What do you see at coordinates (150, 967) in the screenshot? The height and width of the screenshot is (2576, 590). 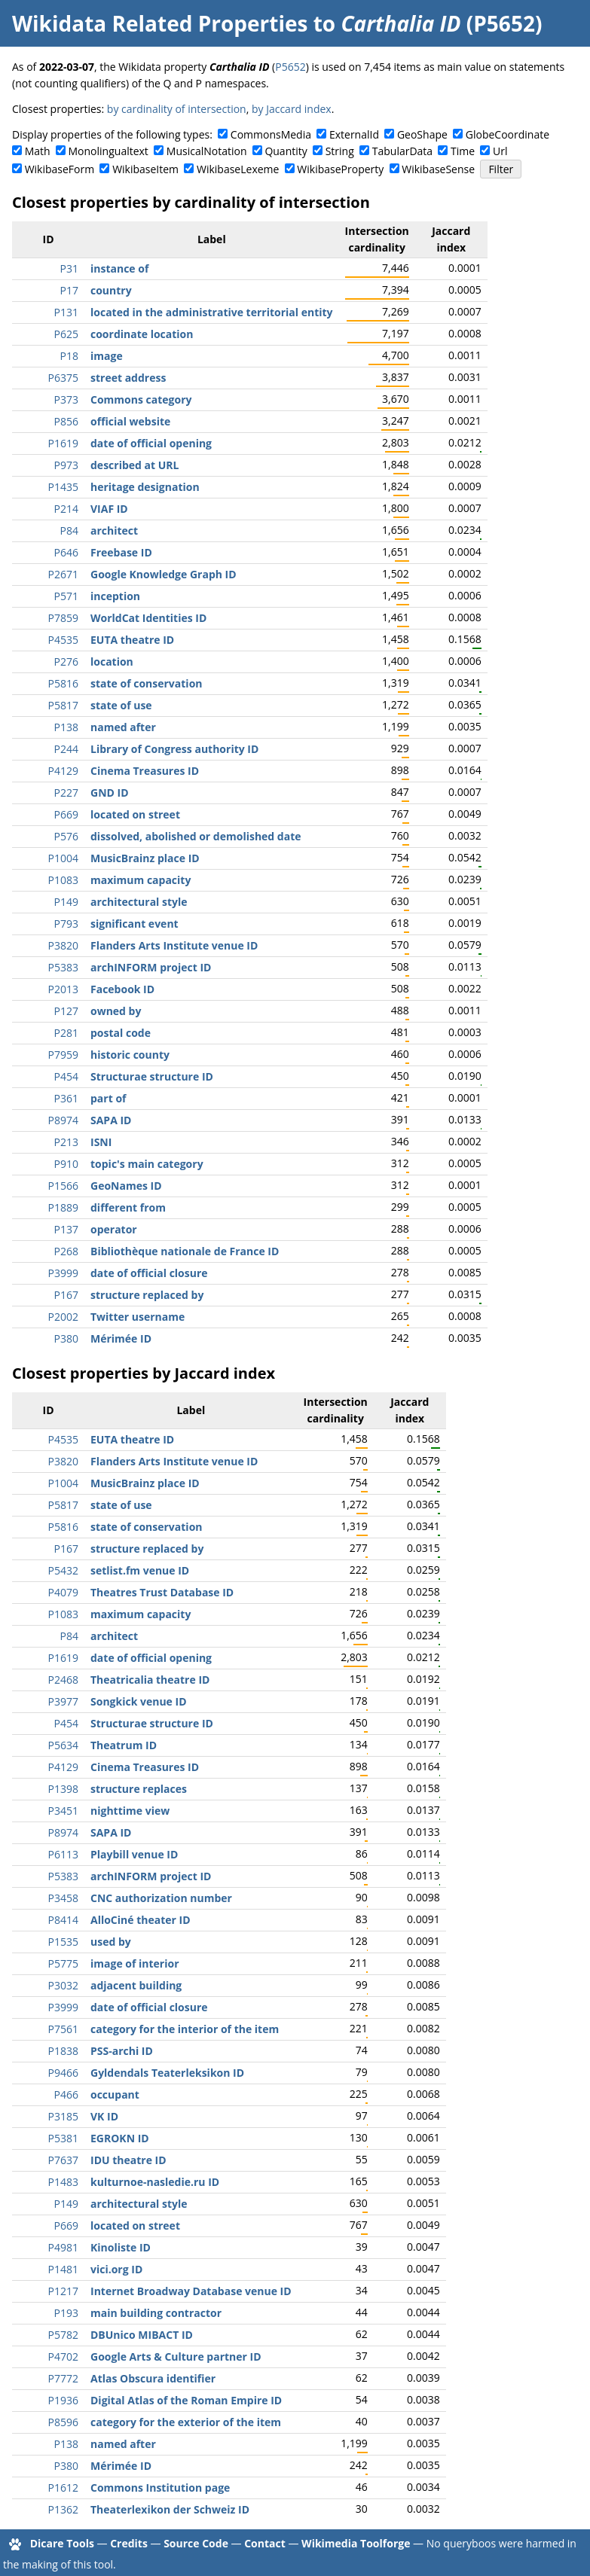 I see `archINFORM project ID` at bounding box center [150, 967].